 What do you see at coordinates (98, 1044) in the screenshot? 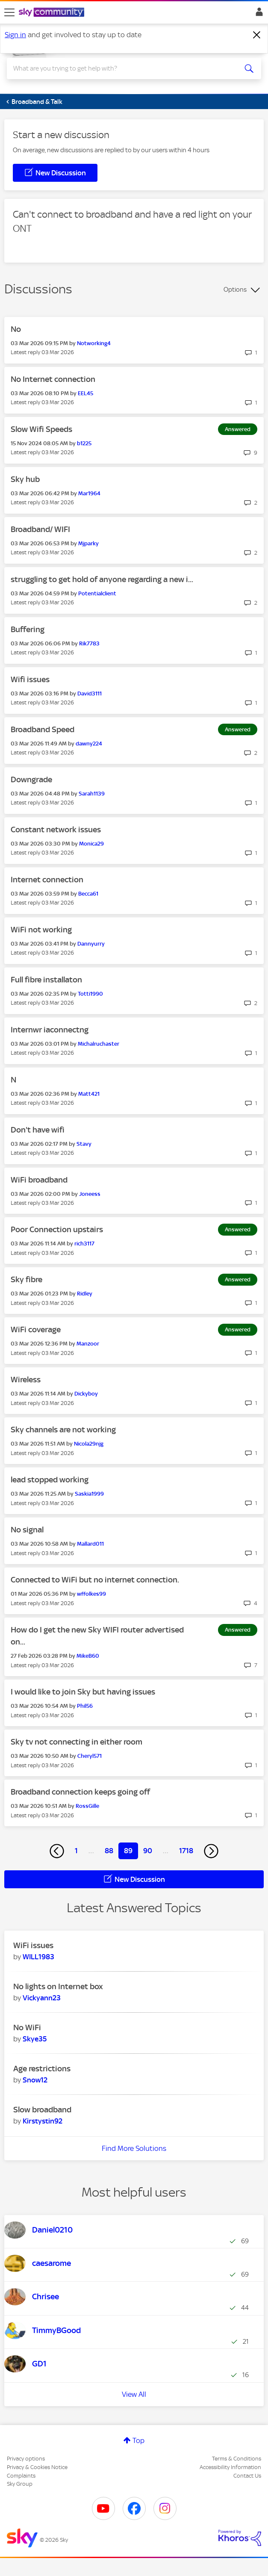
I see `[View Profile of Michalruchaster]` at bounding box center [98, 1044].